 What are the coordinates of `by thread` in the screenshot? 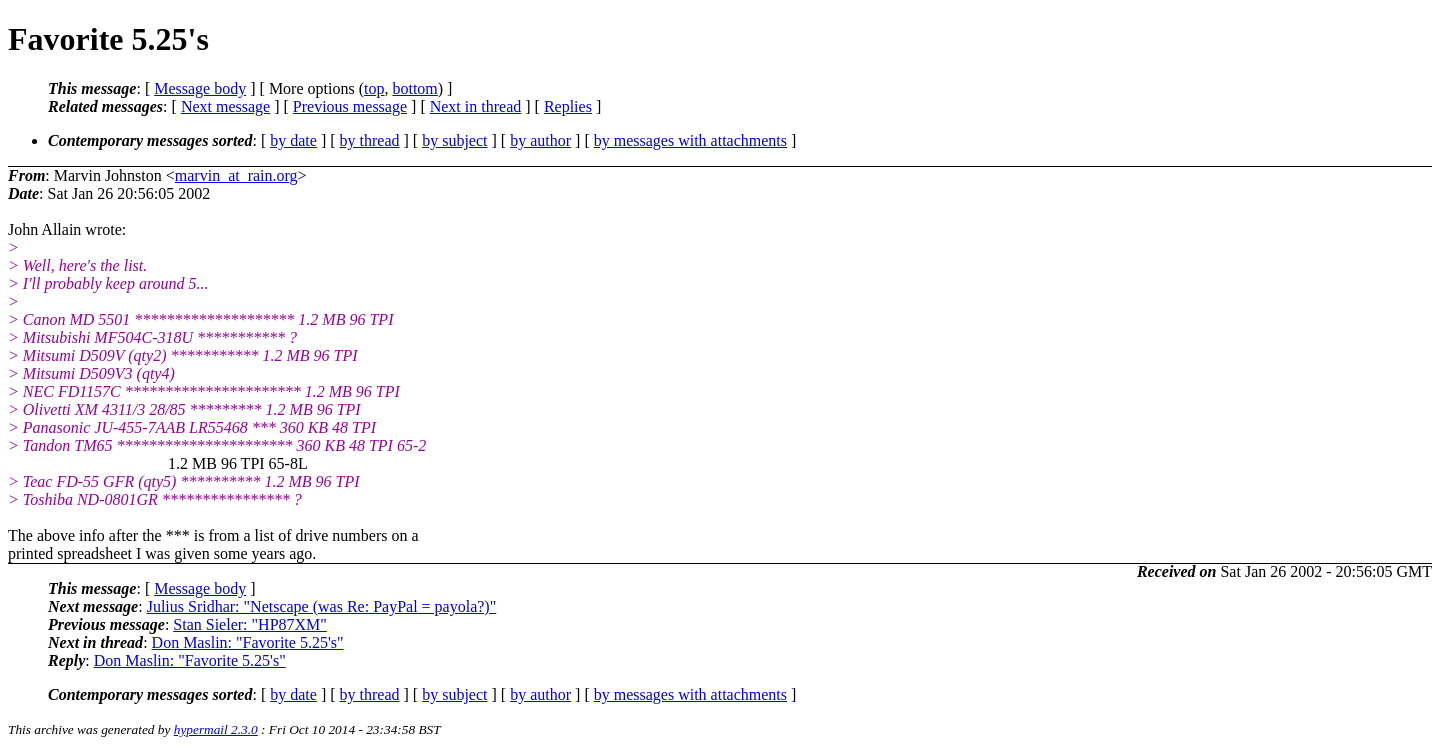 It's located at (370, 140).